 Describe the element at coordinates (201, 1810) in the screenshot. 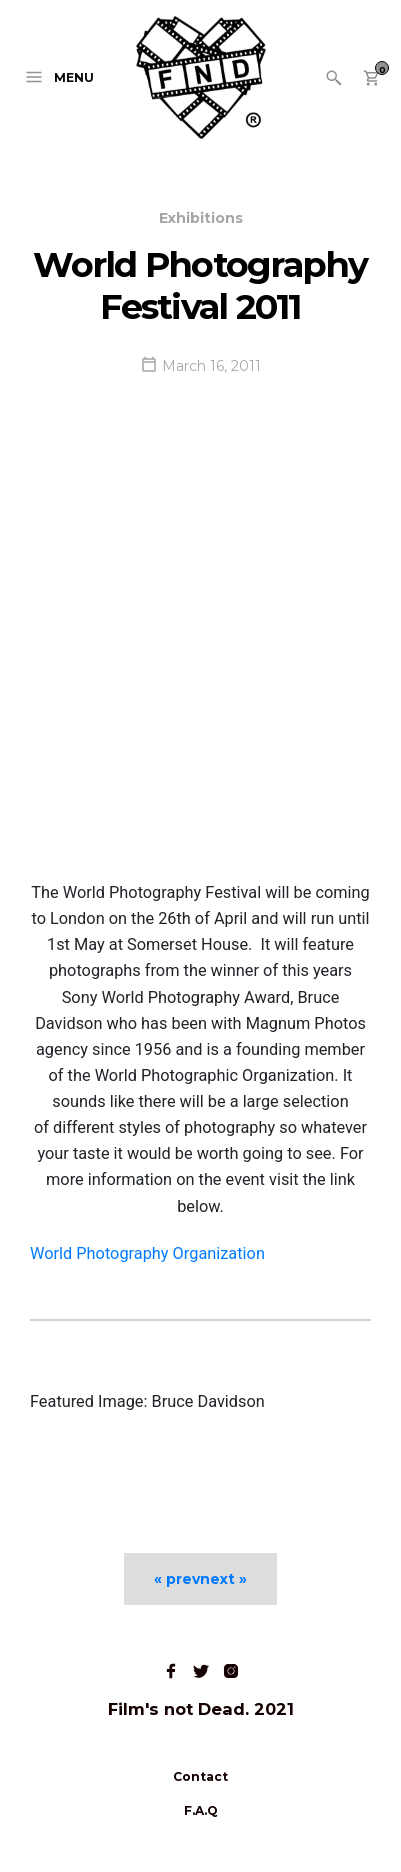

I see `F.A.Q` at that location.